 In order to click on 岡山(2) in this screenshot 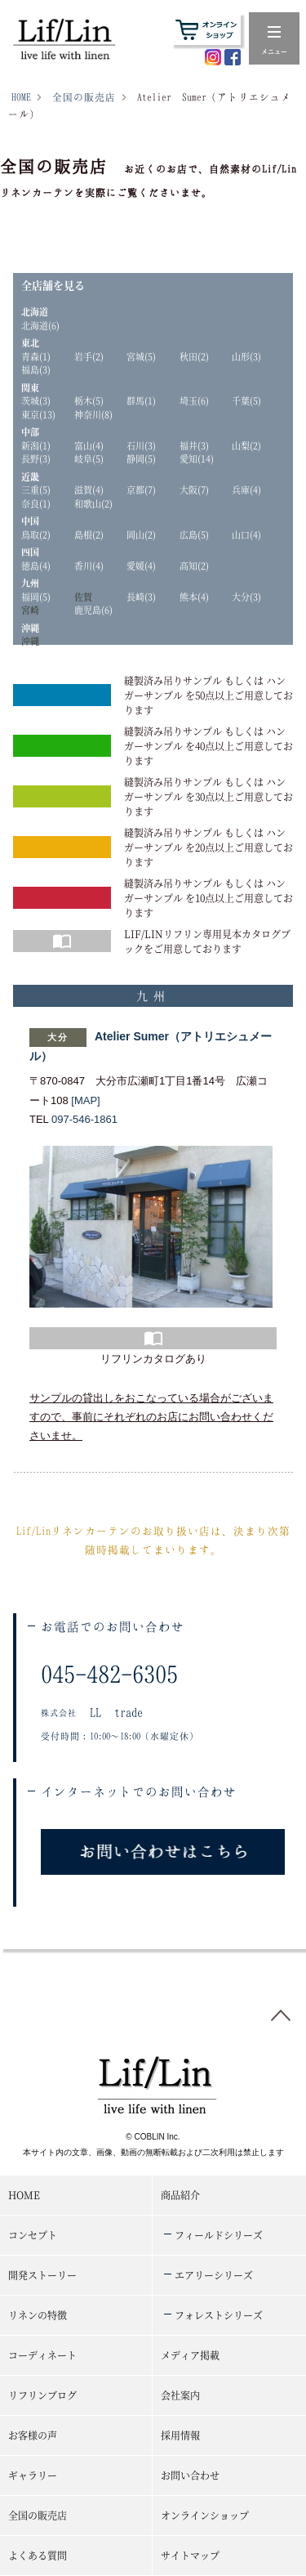, I will do `click(141, 534)`.